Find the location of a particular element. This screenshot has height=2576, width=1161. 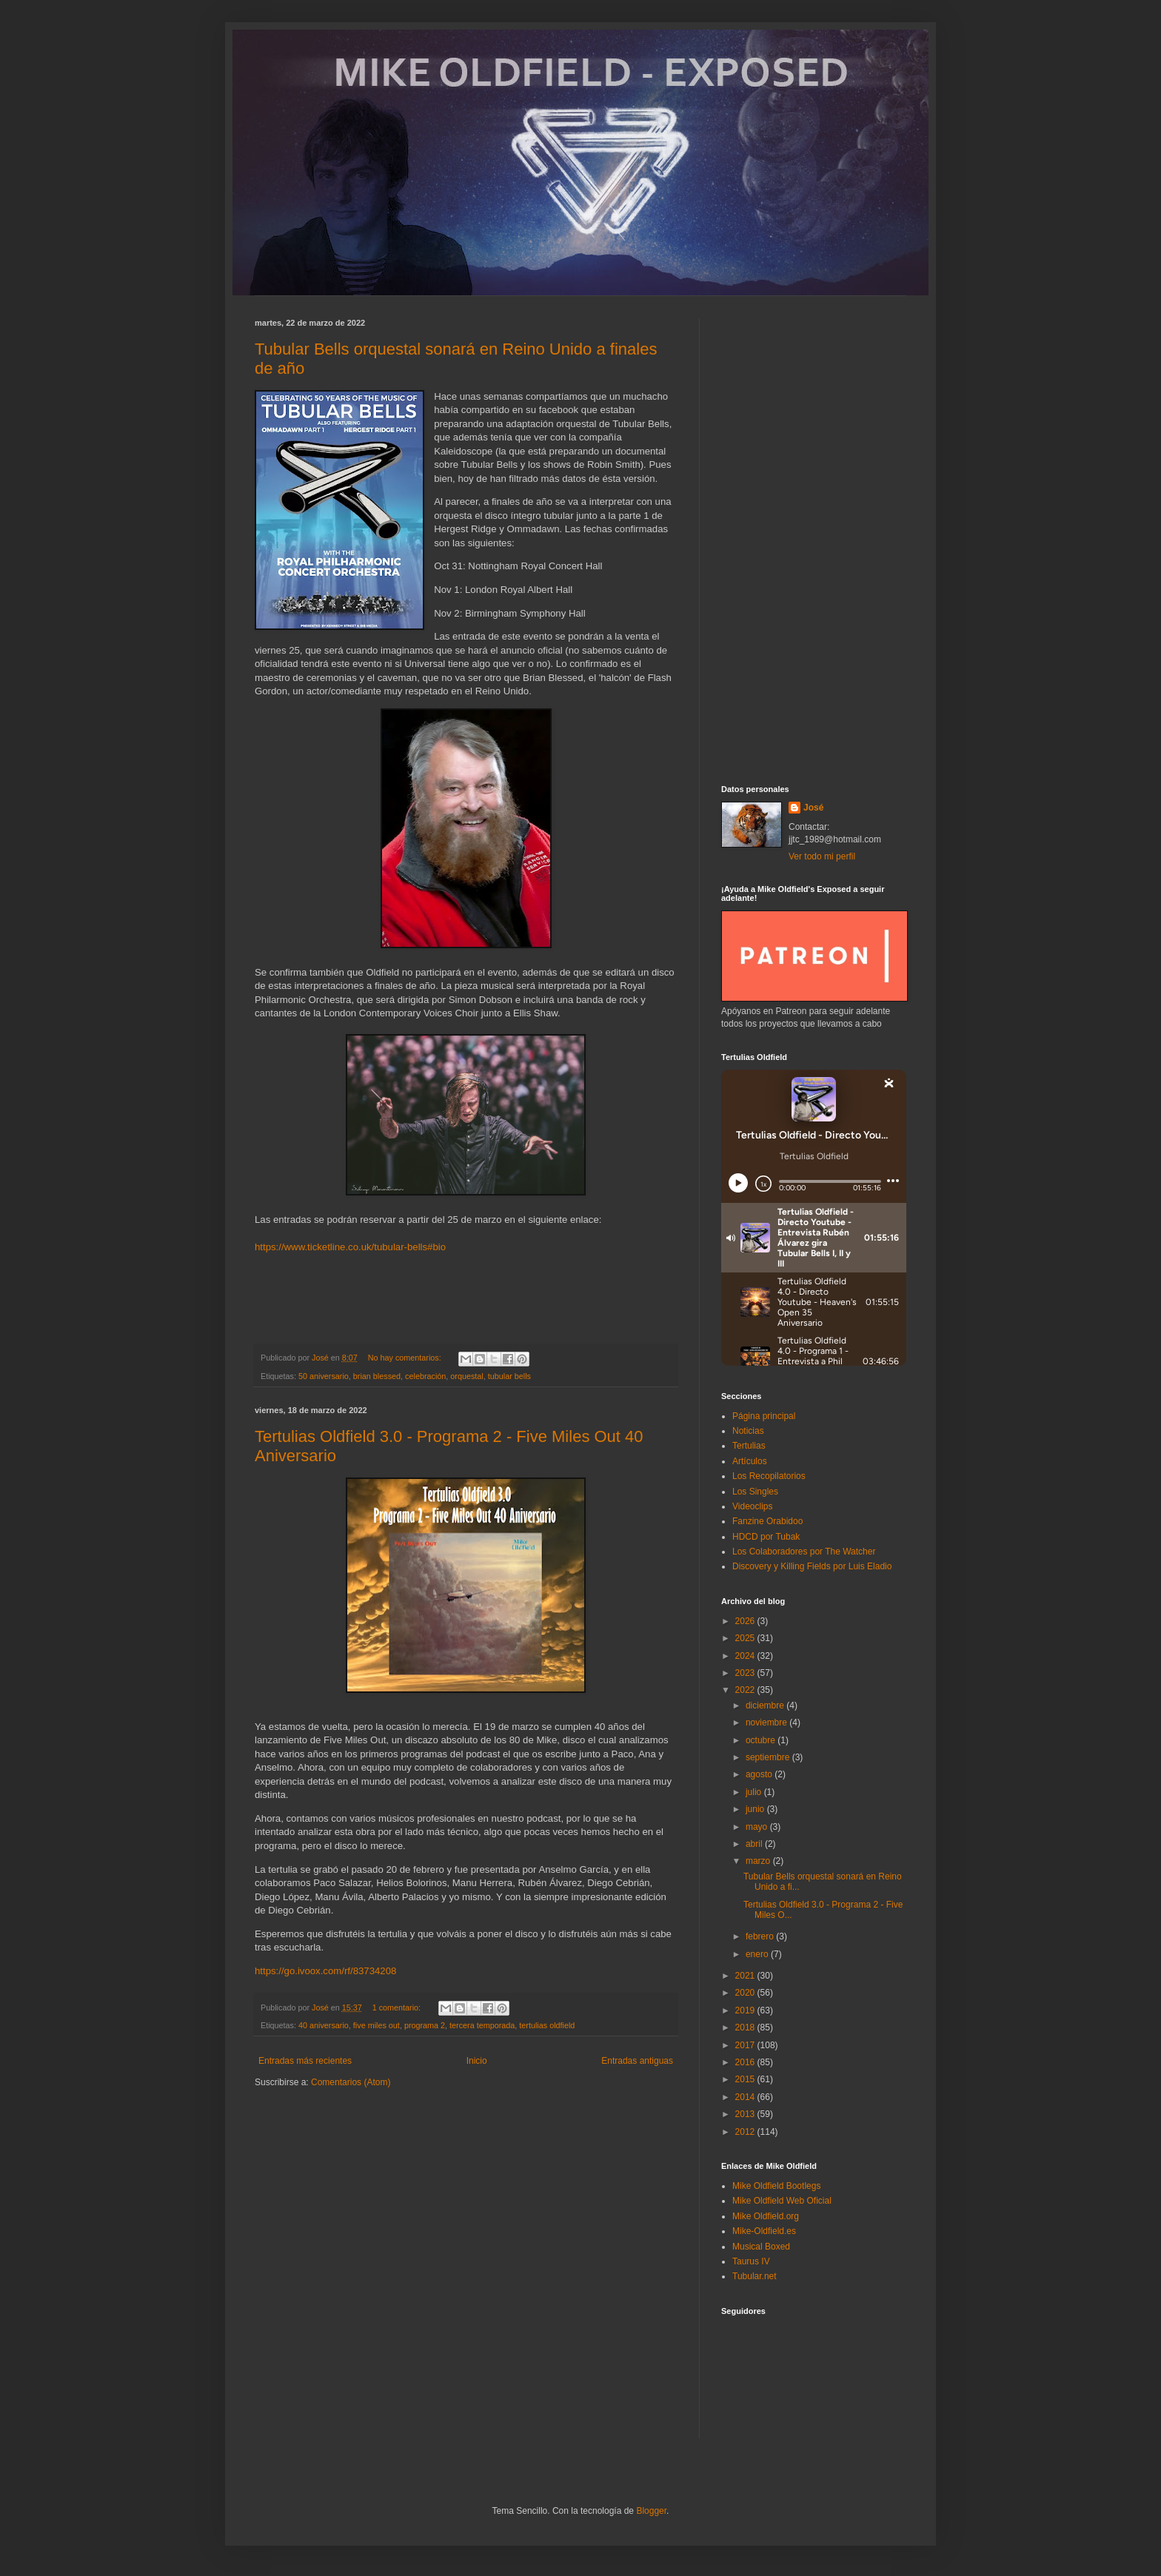

Entradas más recientes is located at coordinates (305, 2061).